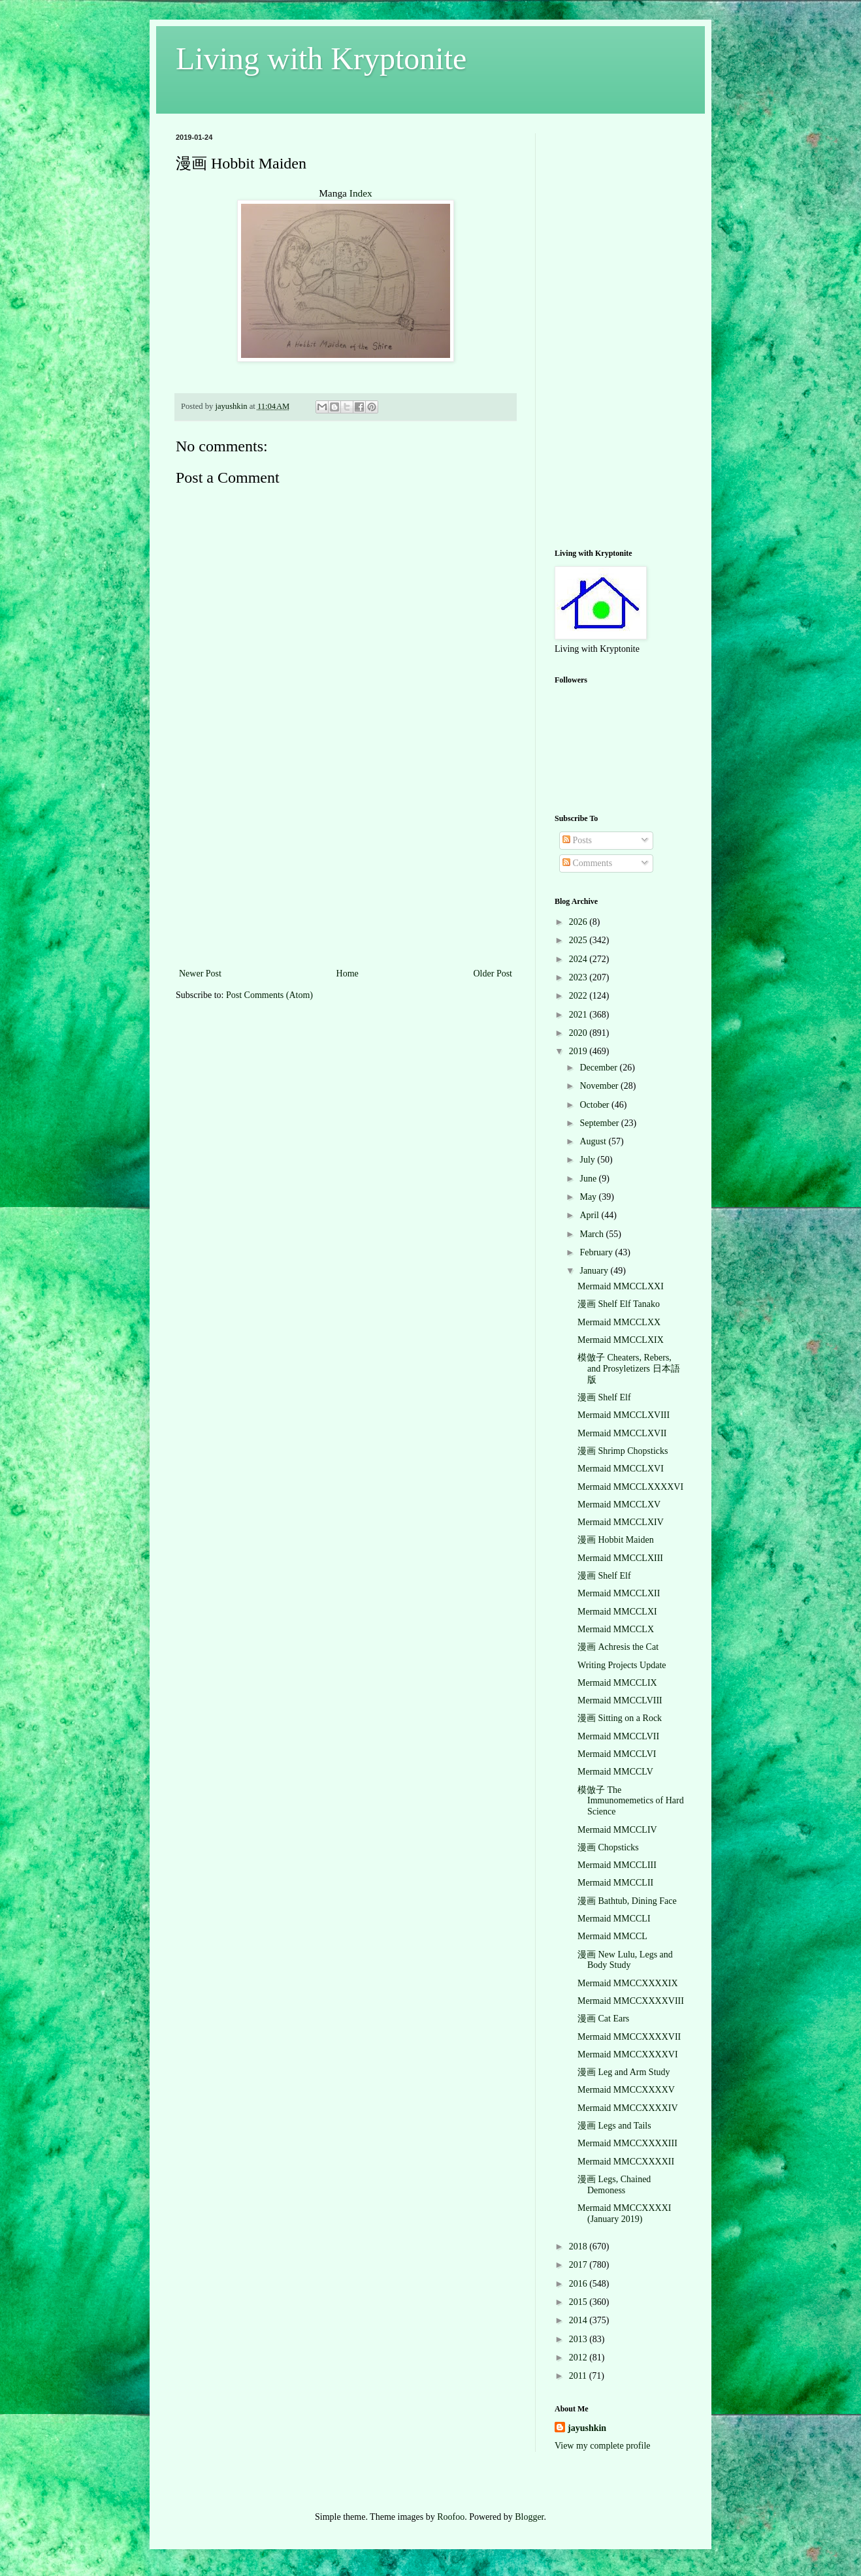 This screenshot has height=2576, width=861. Describe the element at coordinates (620, 1468) in the screenshot. I see `Mermaid MMCCLXVI` at that location.